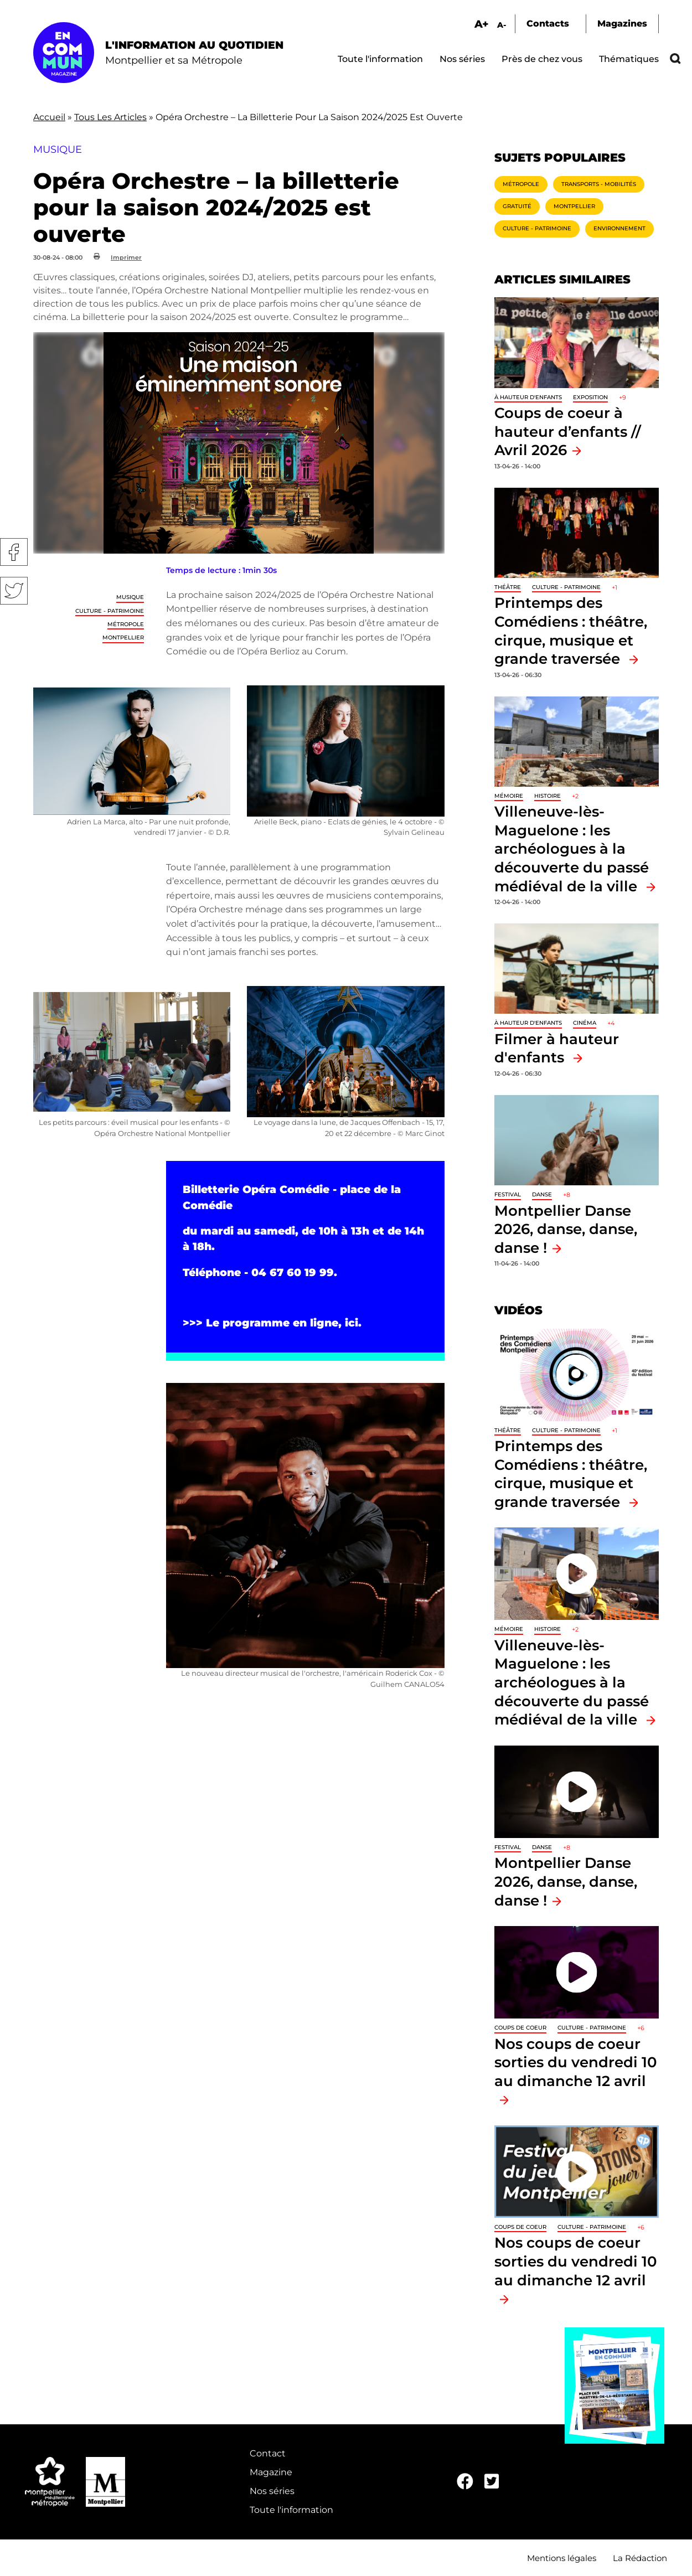 Image resolution: width=692 pixels, height=2576 pixels. Describe the element at coordinates (547, 796) in the screenshot. I see `Histoire` at that location.